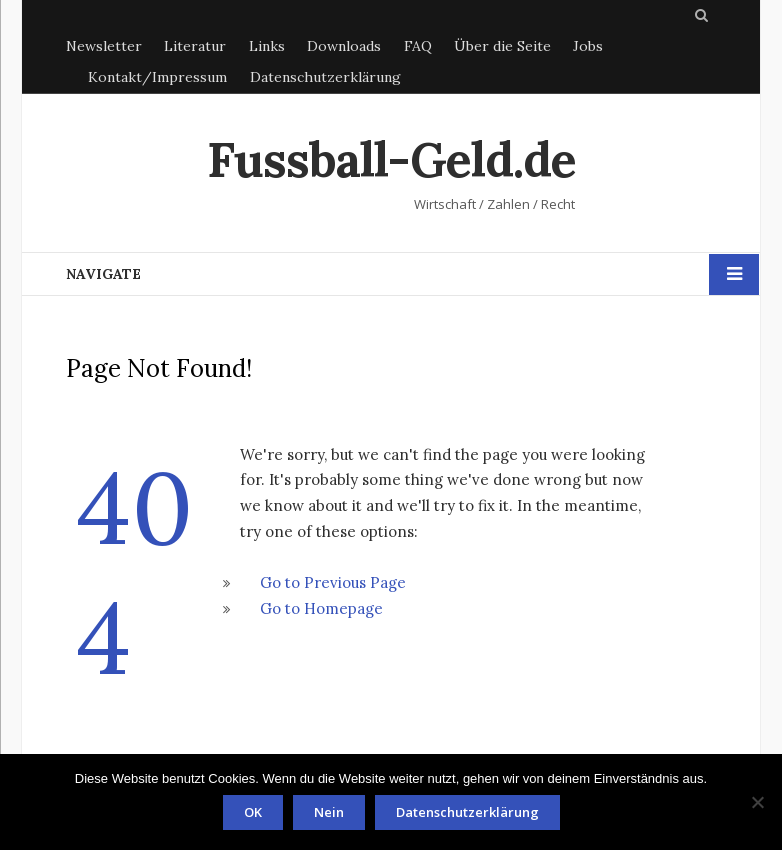 The width and height of the screenshot is (782, 850). I want to click on [Nein], so click(757, 802).